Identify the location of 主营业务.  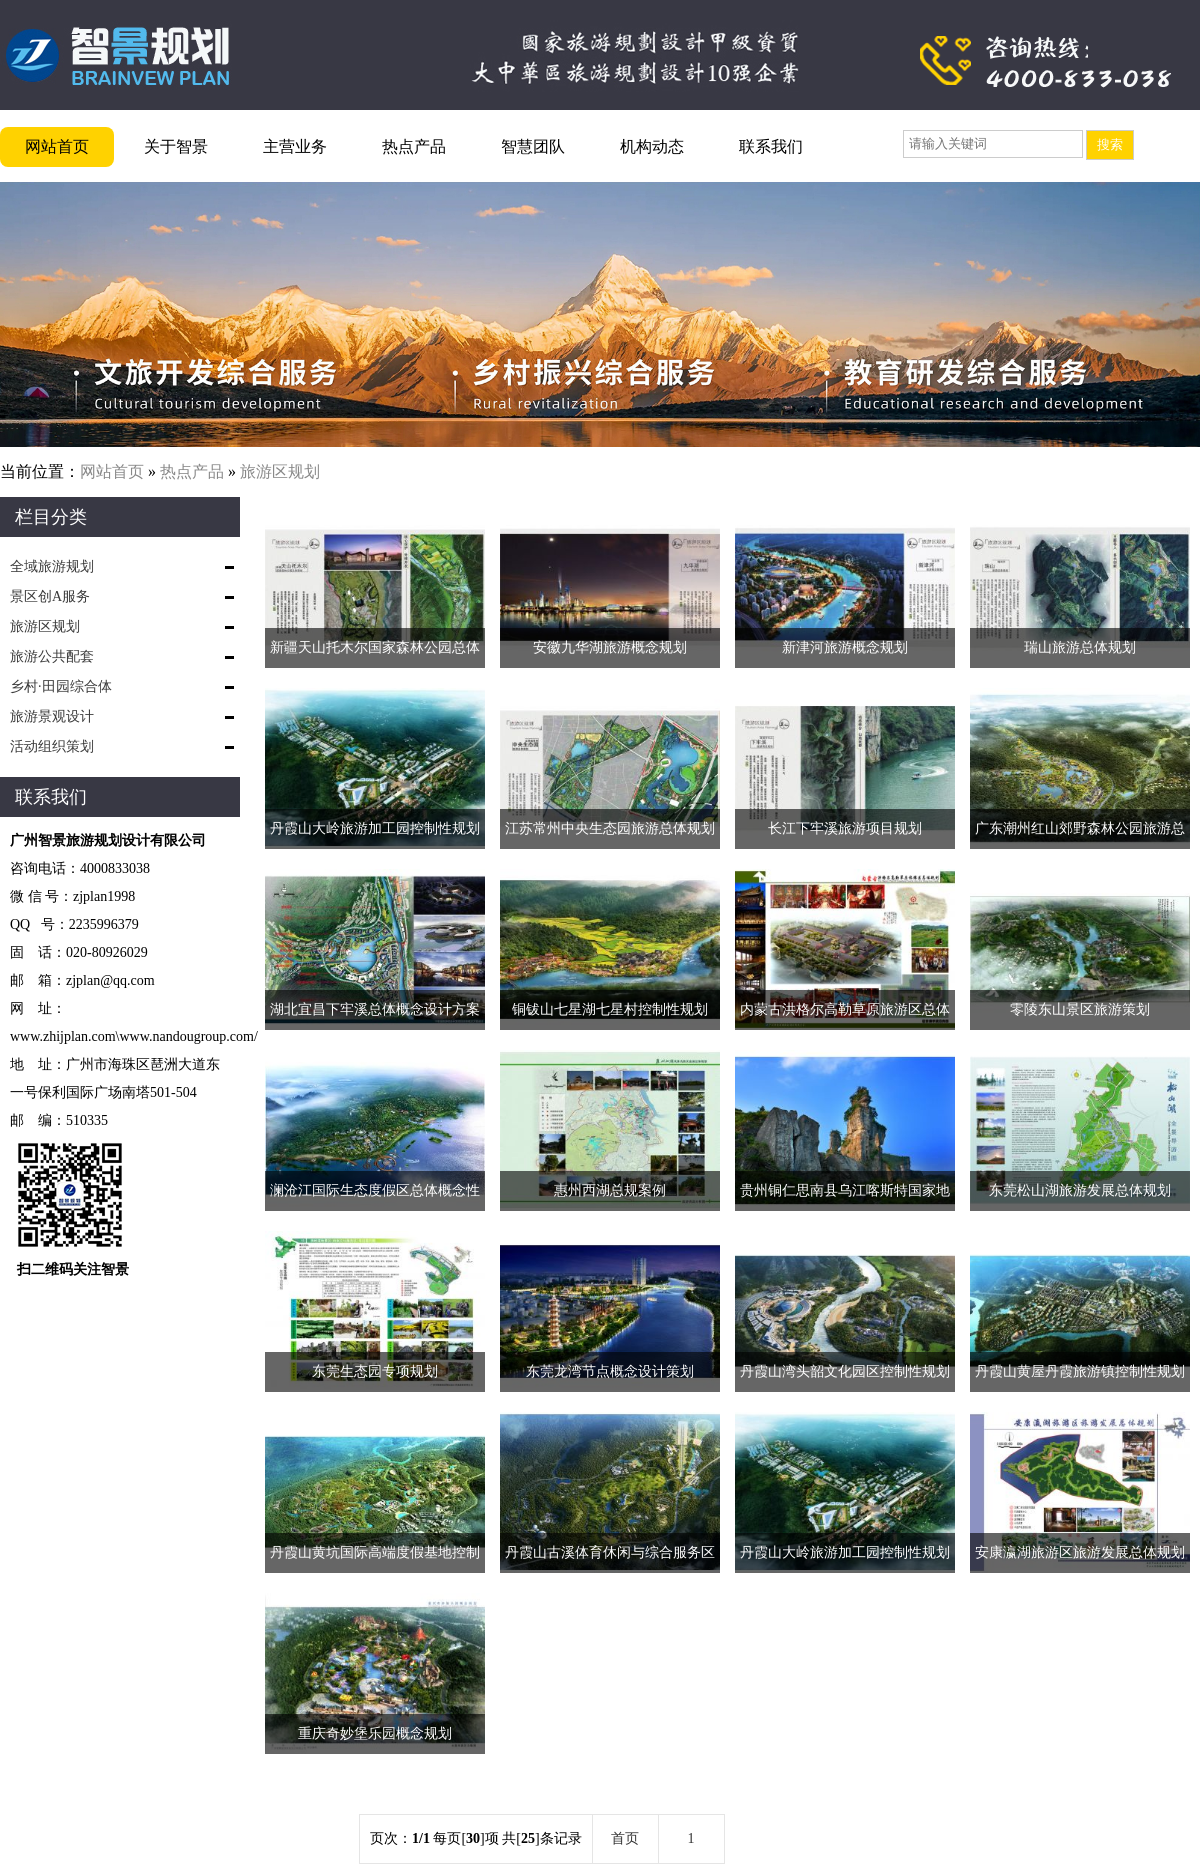
(295, 146).